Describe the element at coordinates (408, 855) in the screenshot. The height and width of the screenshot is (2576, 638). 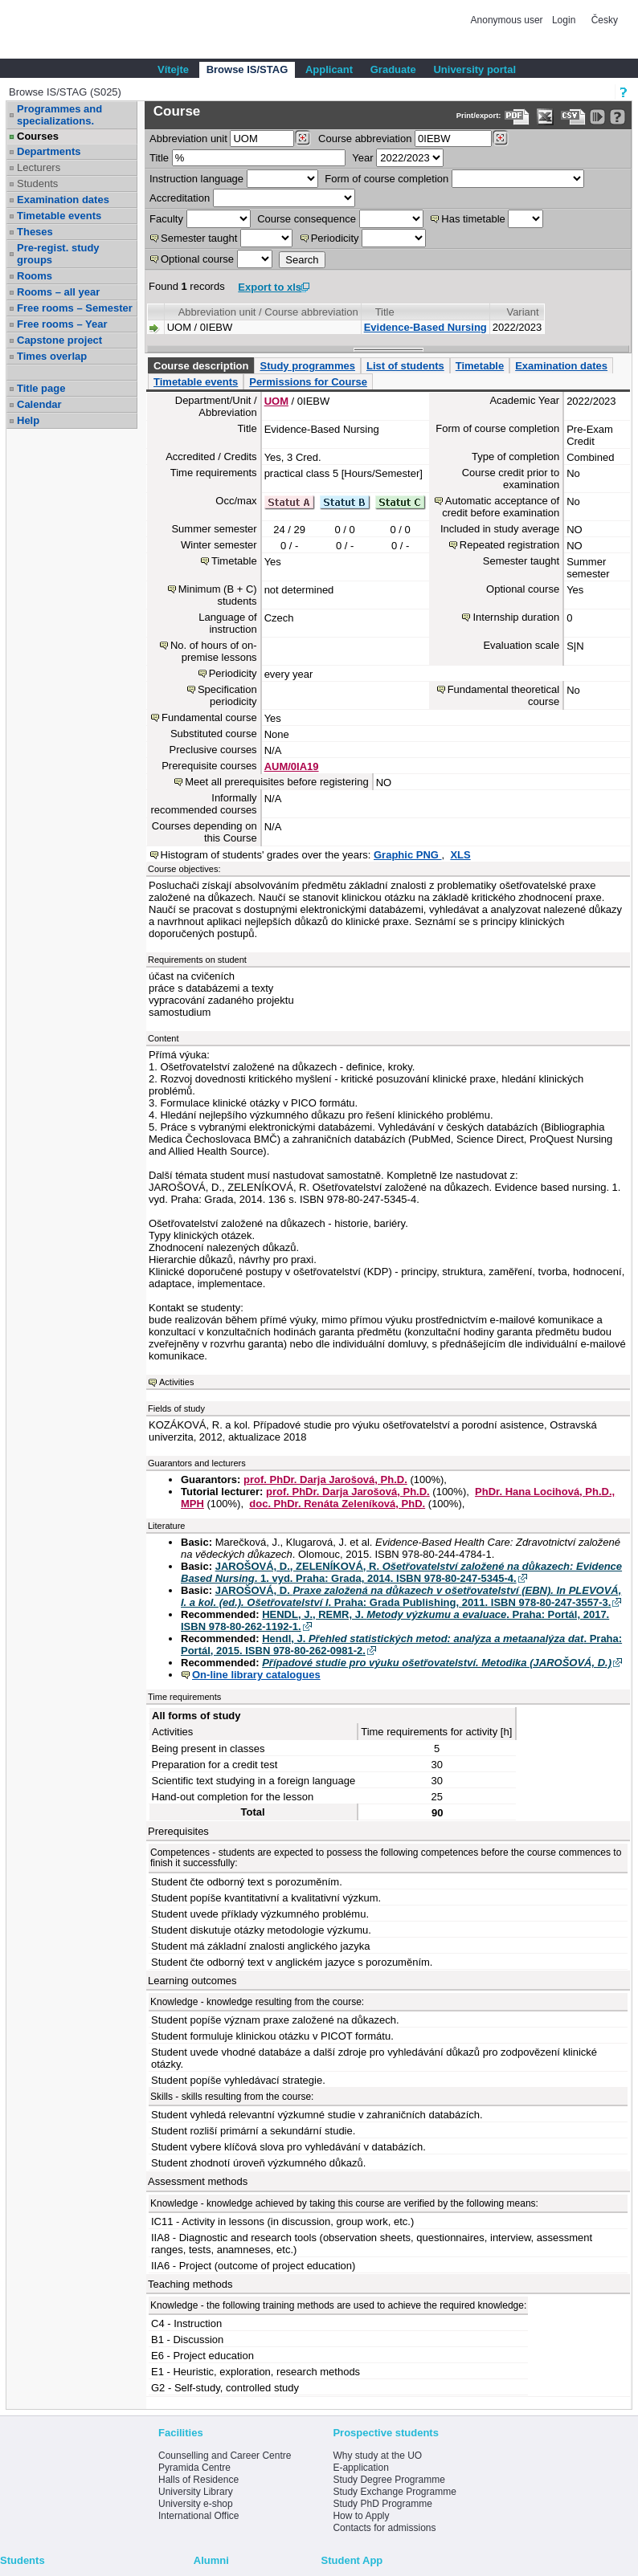
I see `Graphic PNG` at that location.